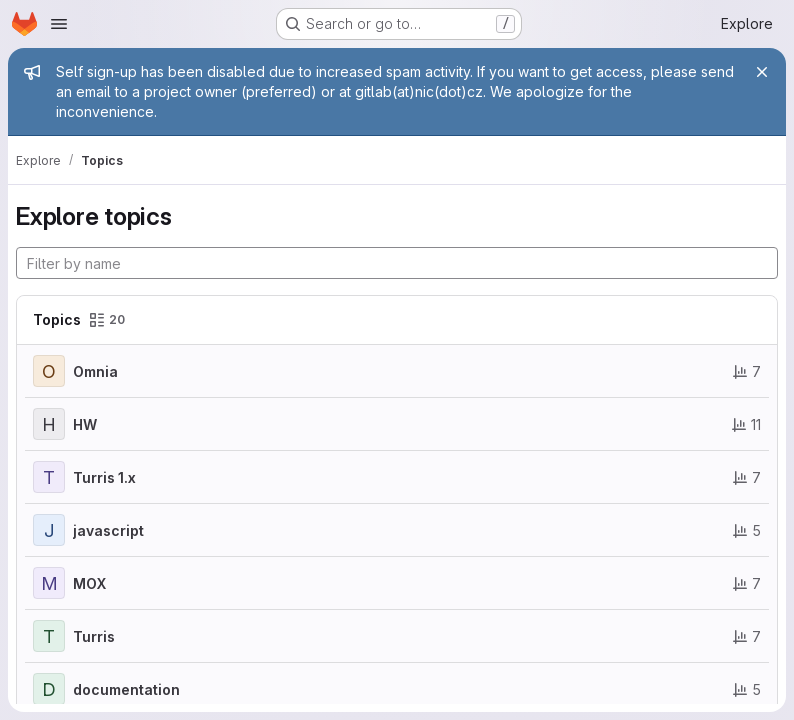 The width and height of the screenshot is (794, 720). Describe the element at coordinates (126, 689) in the screenshot. I see `documentation` at that location.